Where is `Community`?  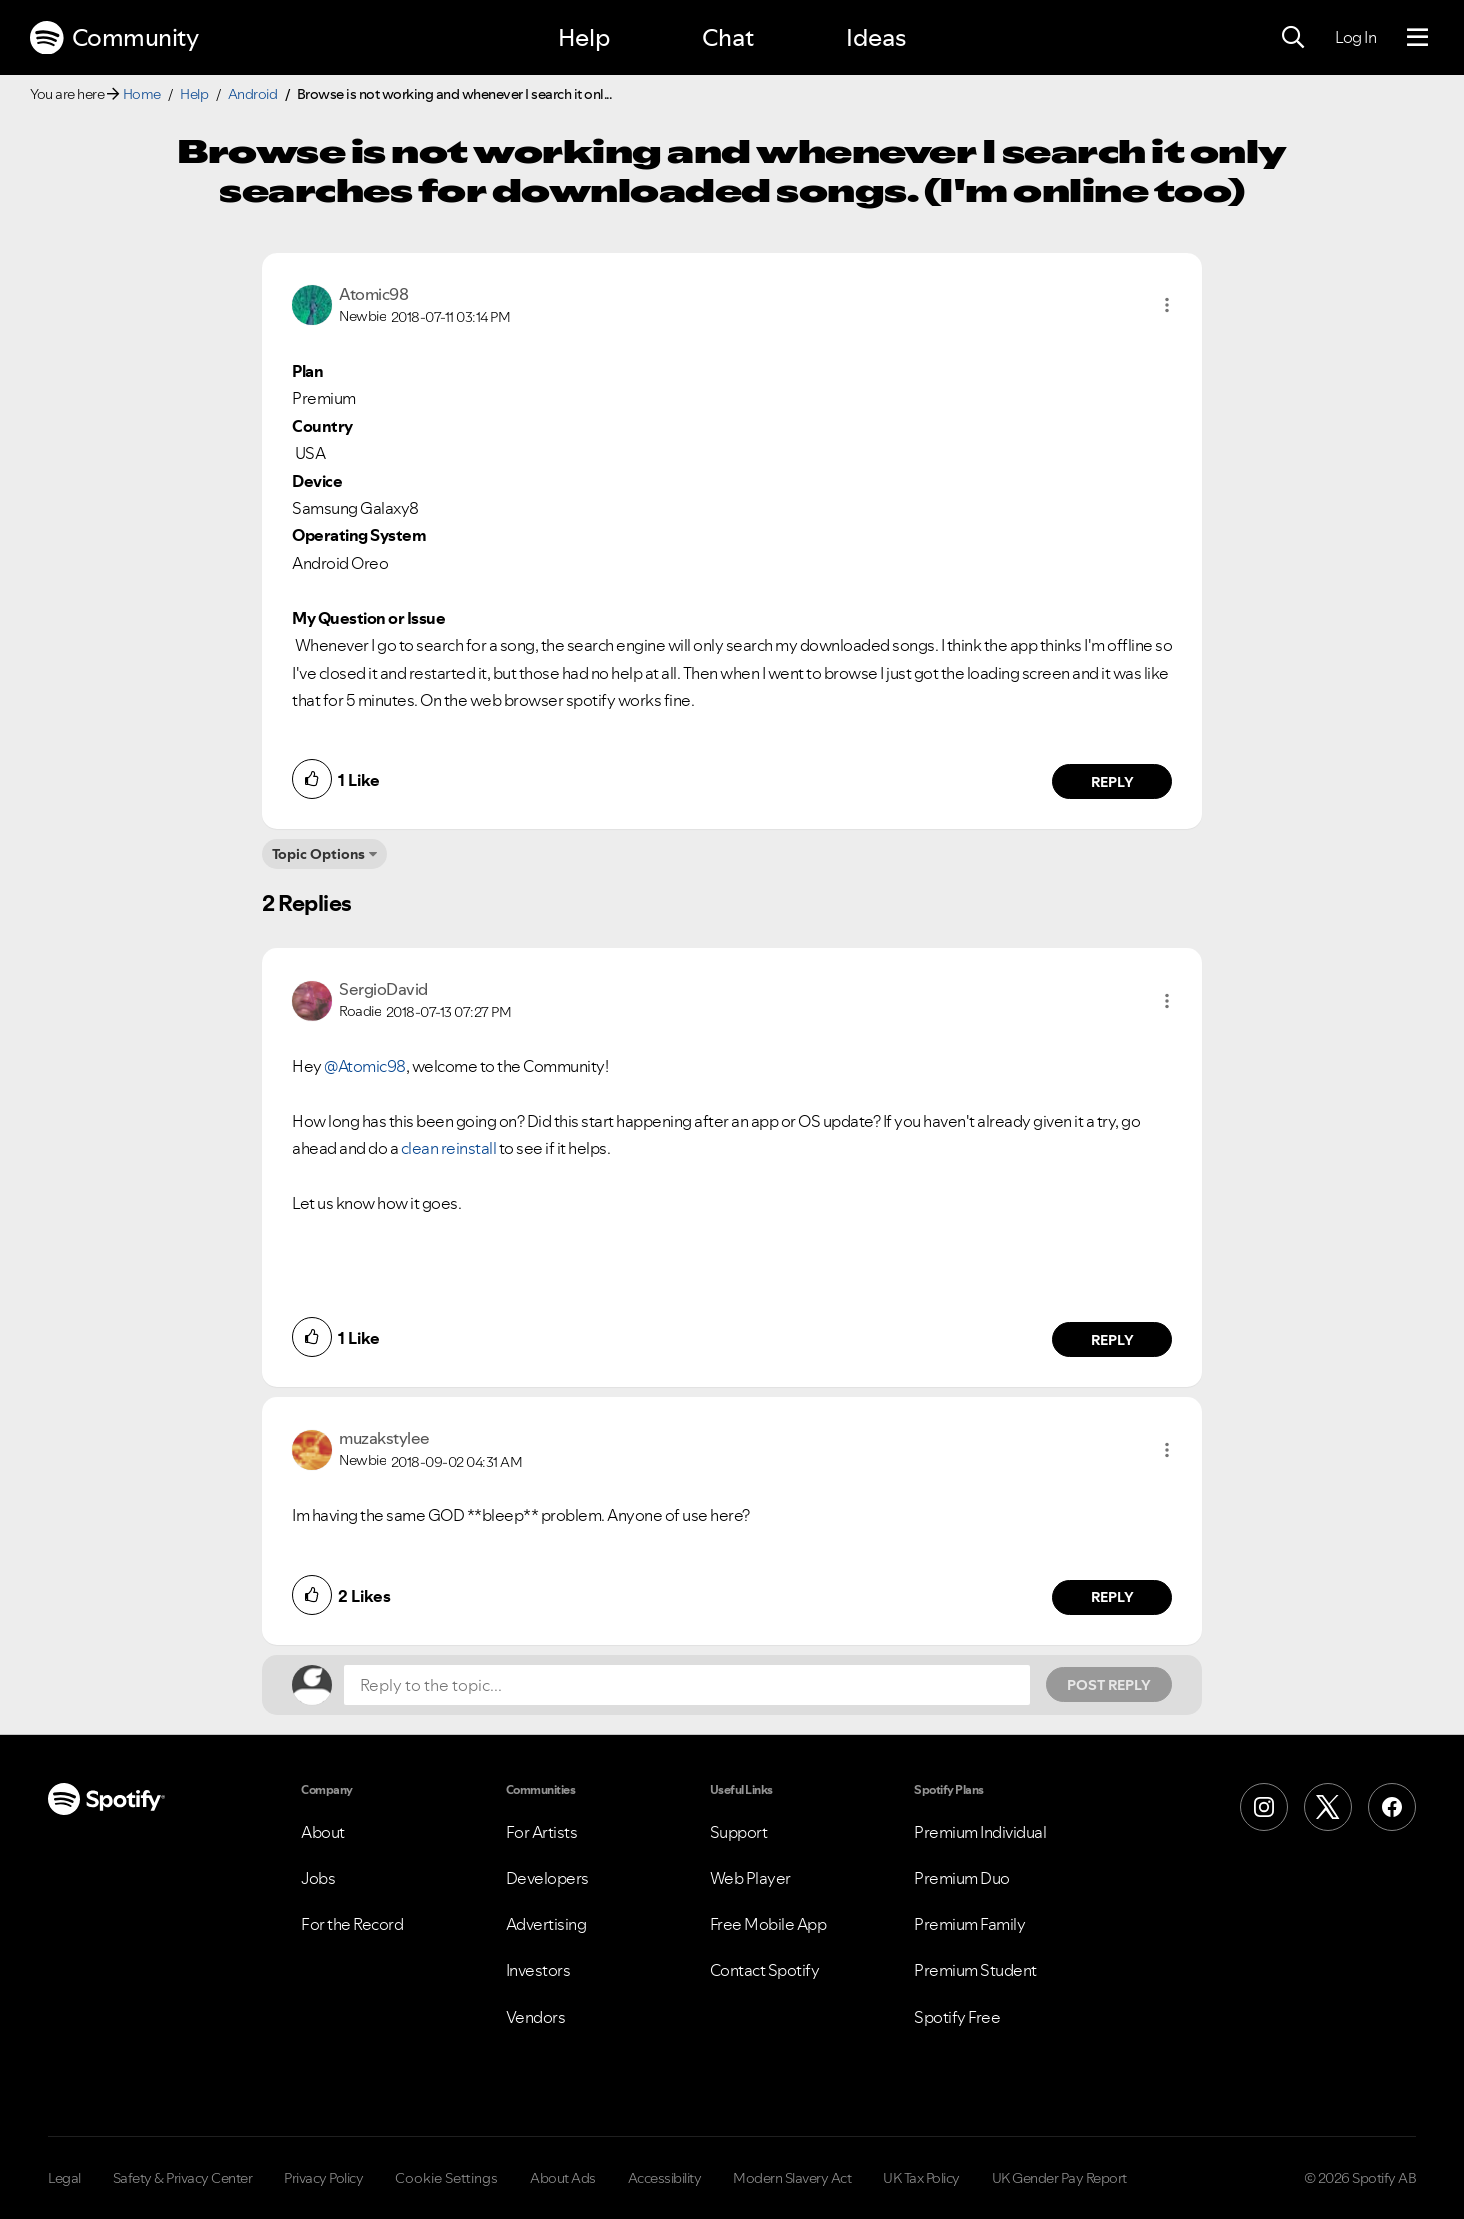 Community is located at coordinates (114, 38).